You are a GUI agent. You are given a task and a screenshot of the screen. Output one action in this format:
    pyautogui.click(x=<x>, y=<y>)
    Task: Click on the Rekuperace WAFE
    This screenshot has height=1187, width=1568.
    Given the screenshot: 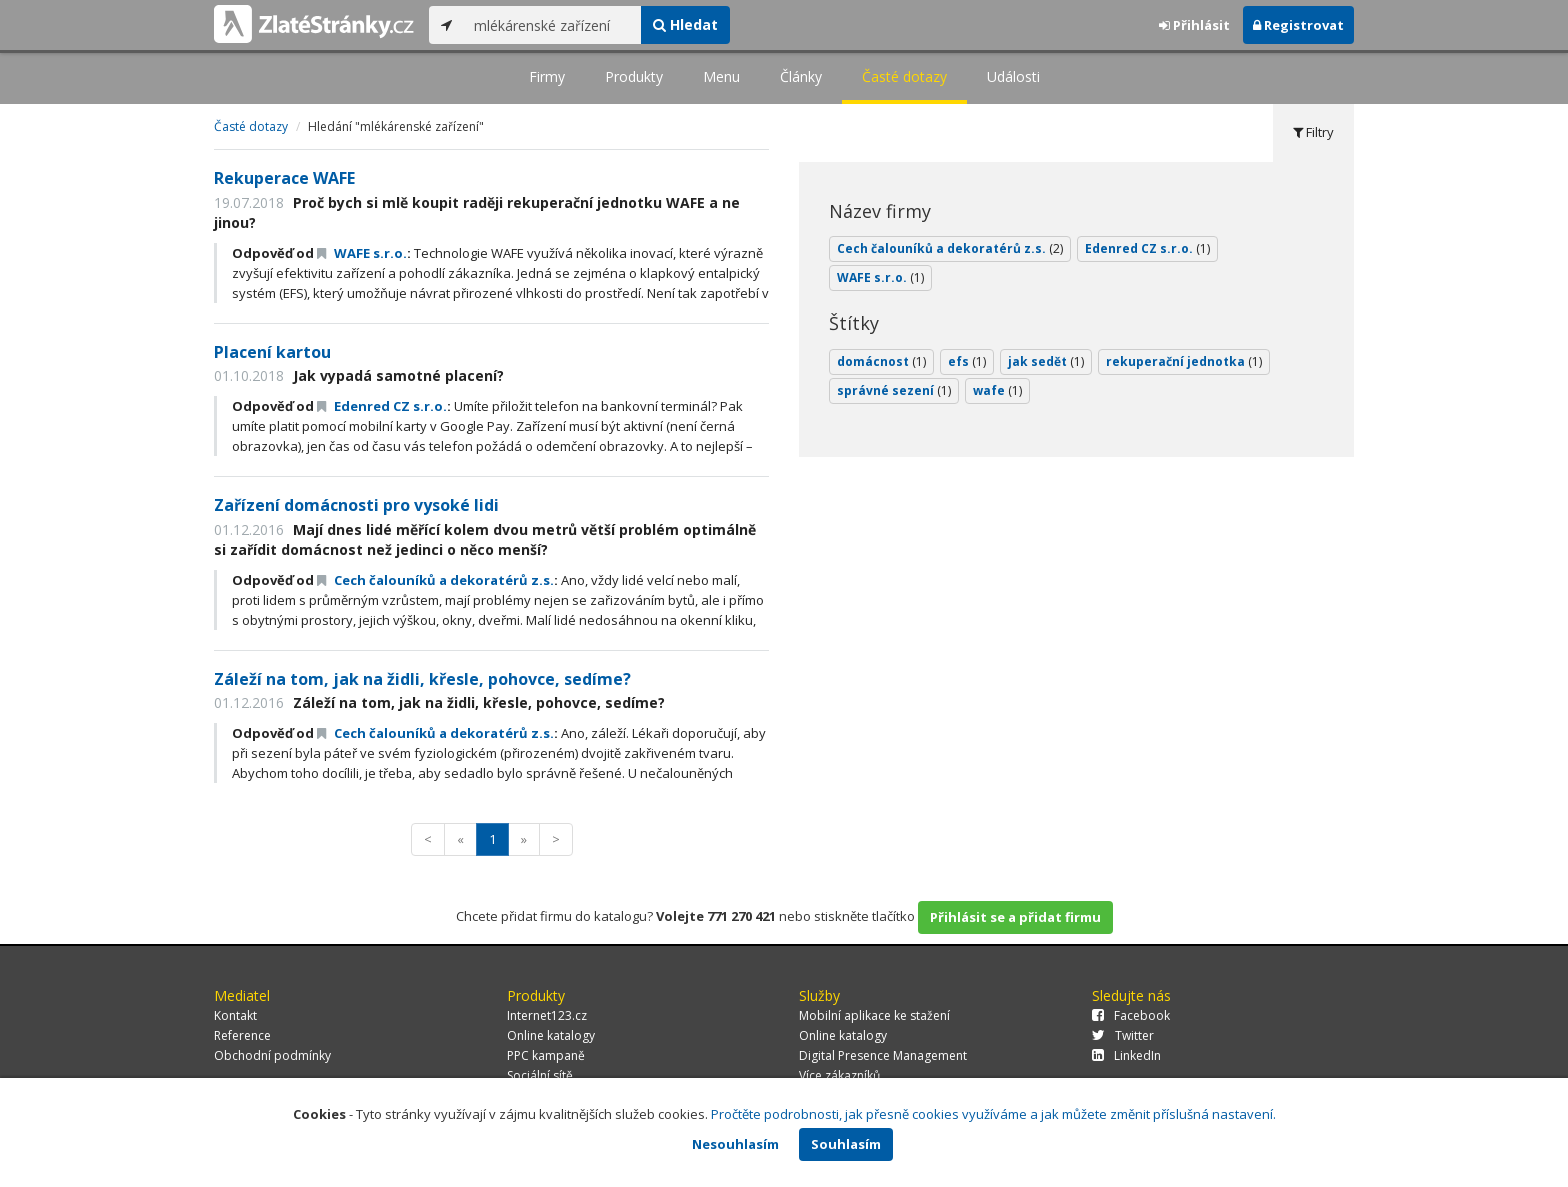 What is the action you would take?
    pyautogui.click(x=284, y=178)
    